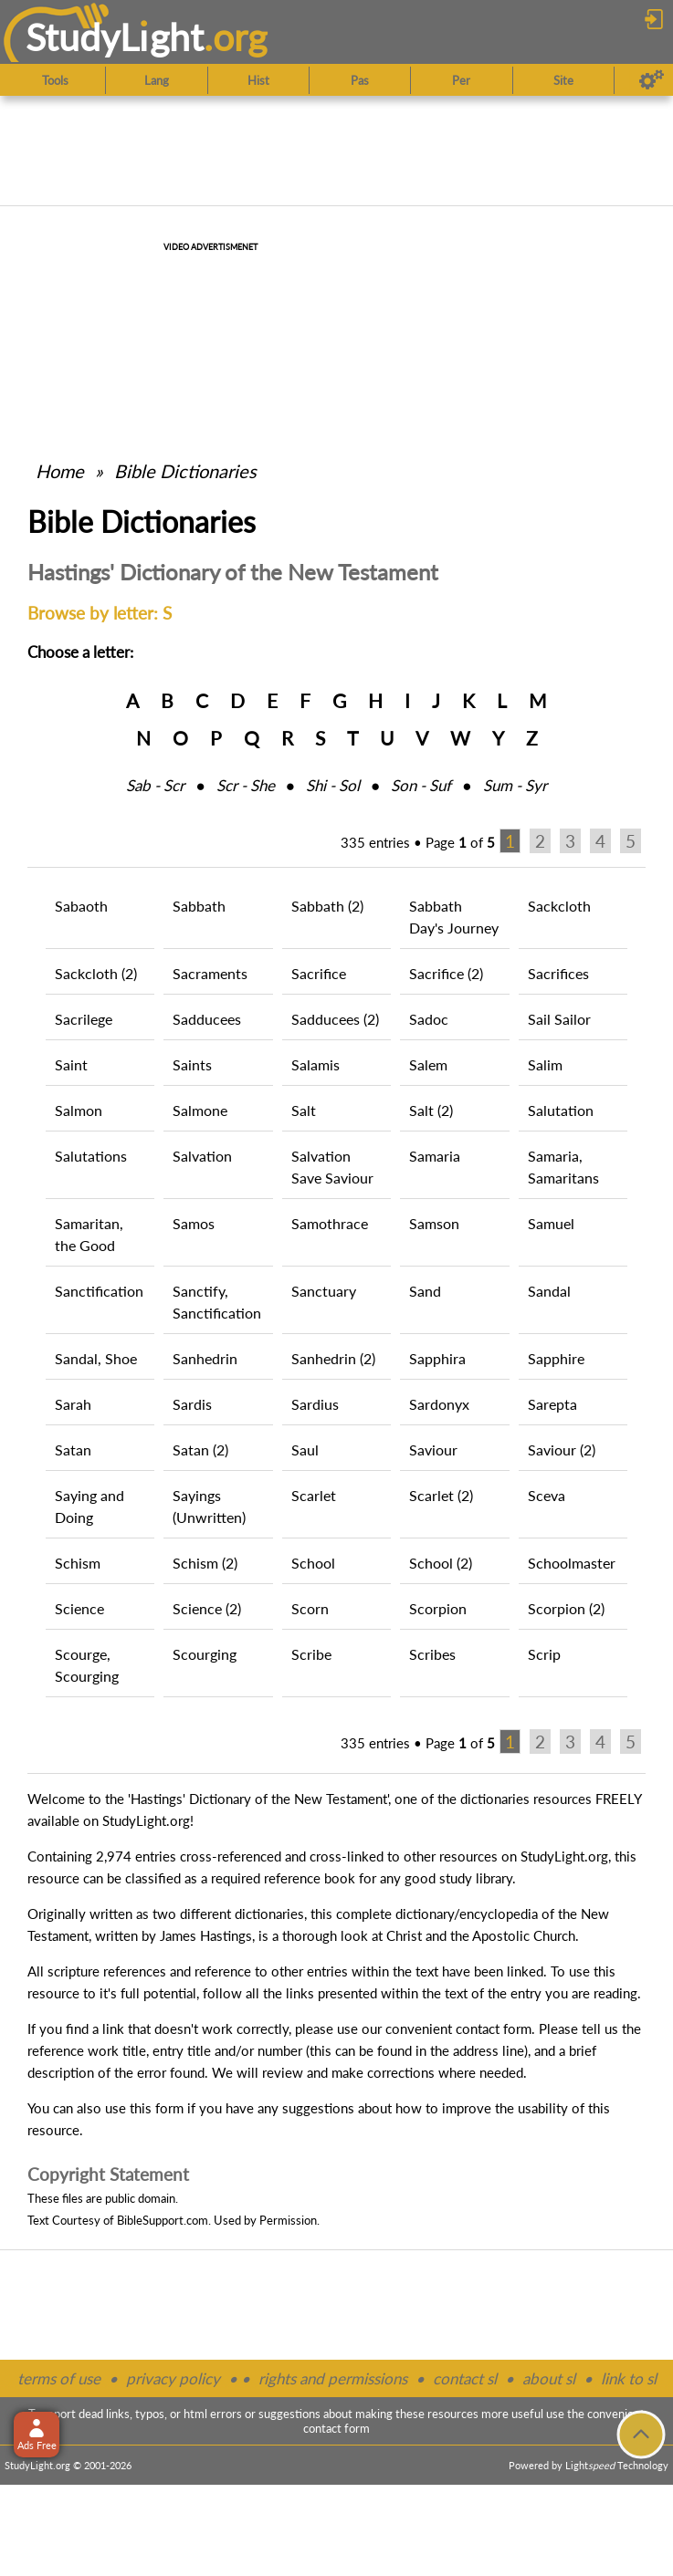 The width and height of the screenshot is (673, 2576). Describe the element at coordinates (79, 1608) in the screenshot. I see `Science` at that location.